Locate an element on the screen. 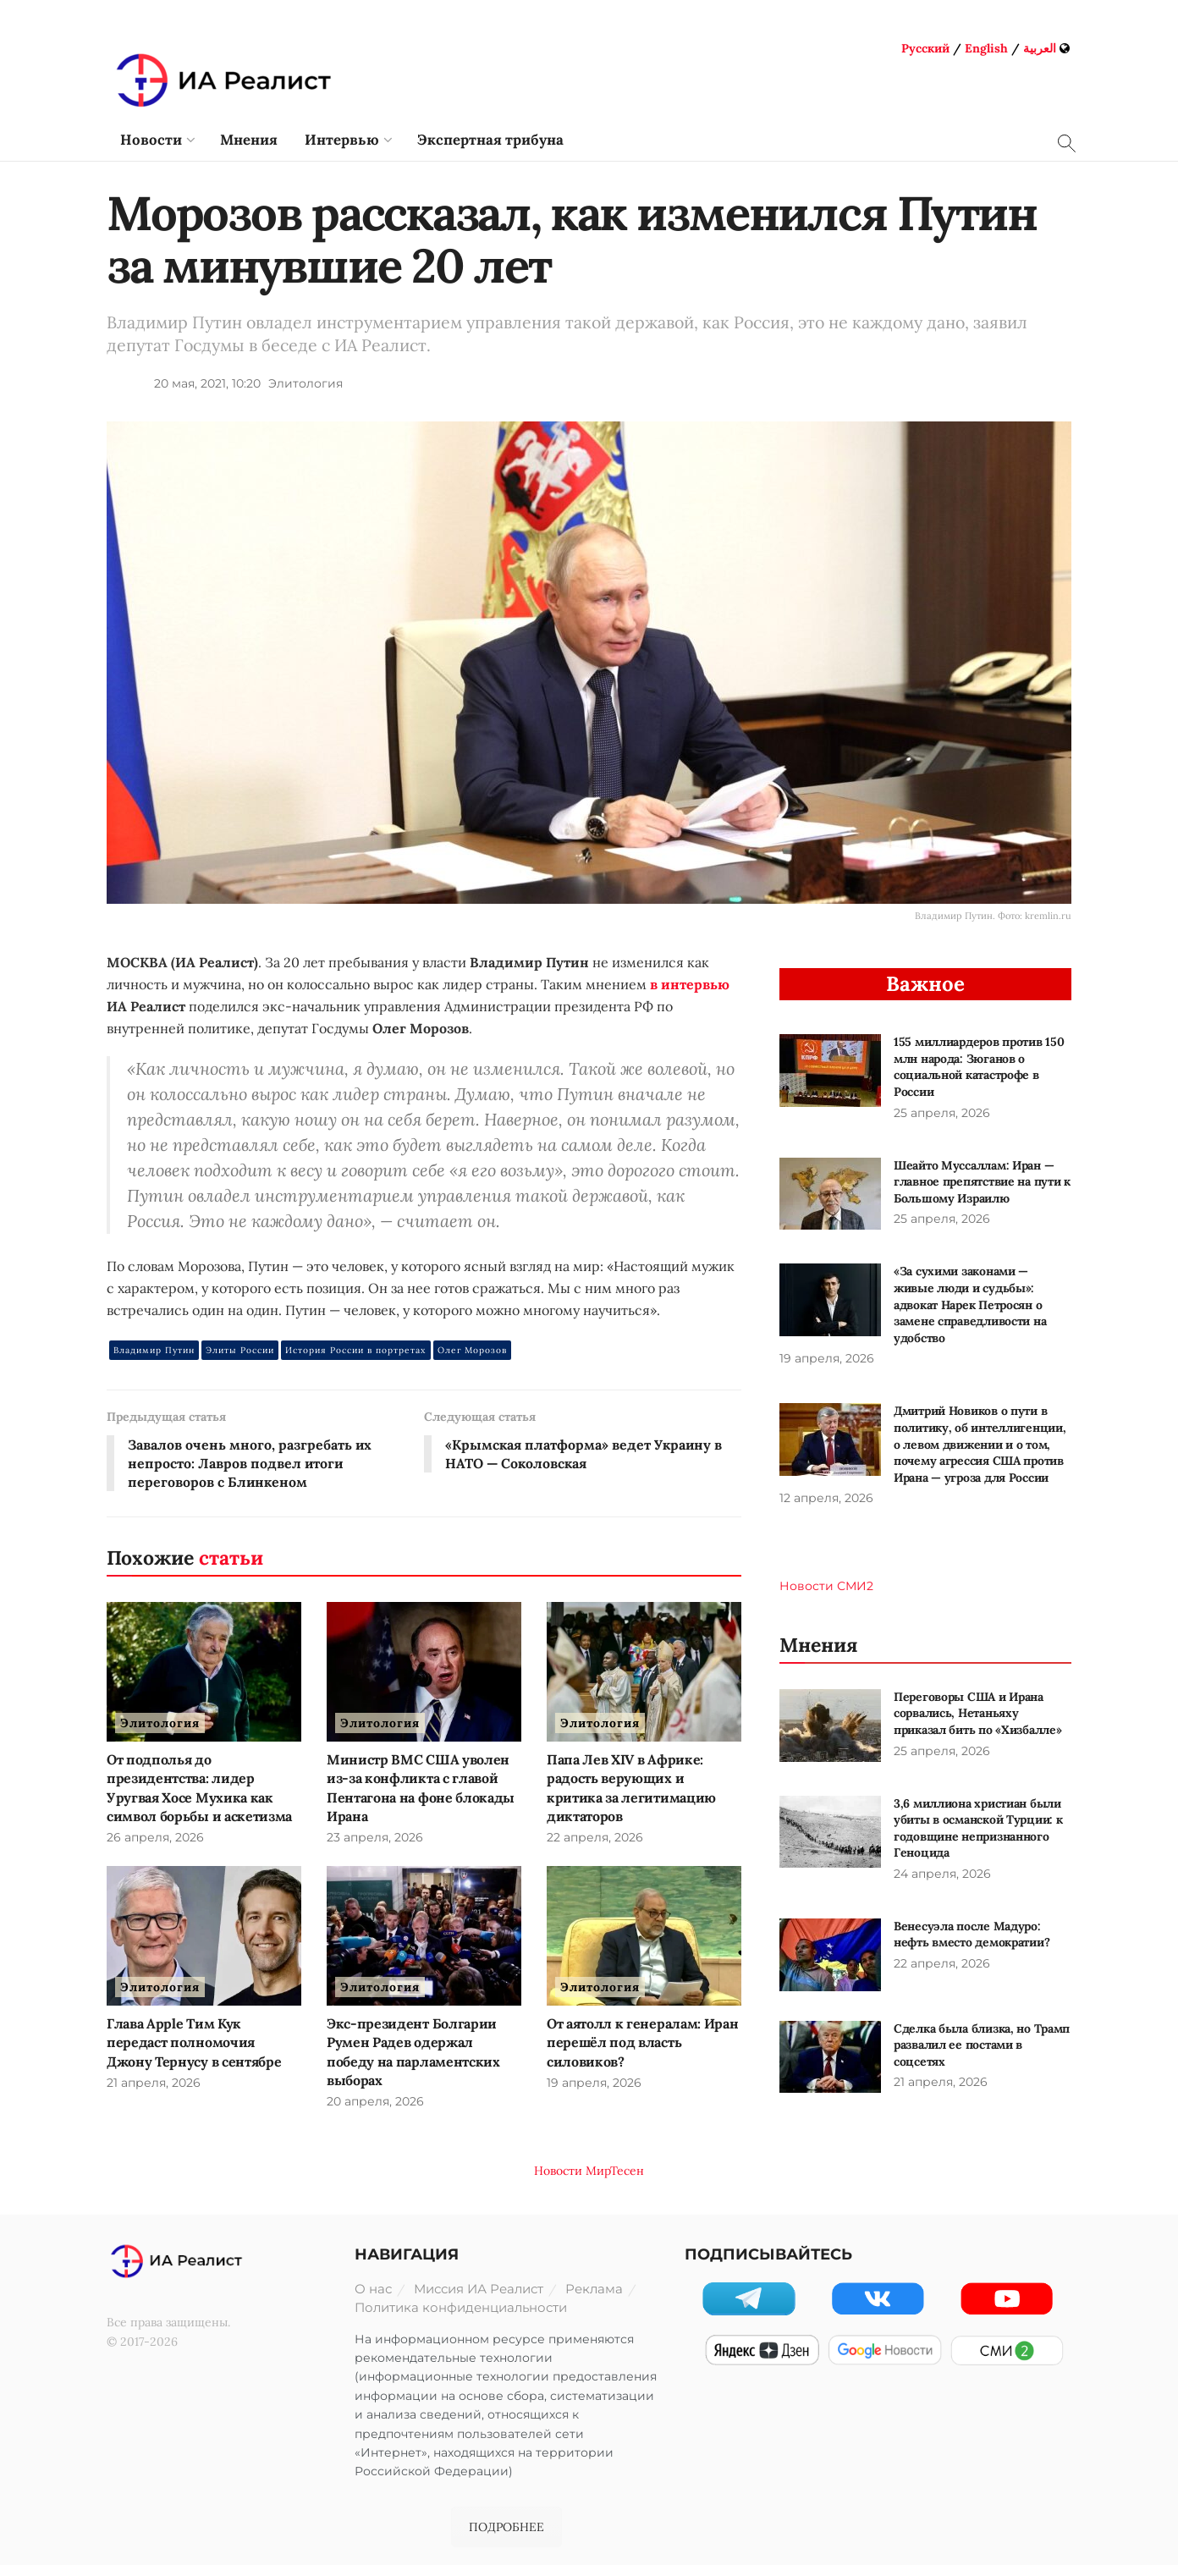 This screenshot has height=2576, width=1178. 3,6 миллиона христиан были убиты в османской Турции: к годовщине непризнанного Геноцида is located at coordinates (978, 1828).